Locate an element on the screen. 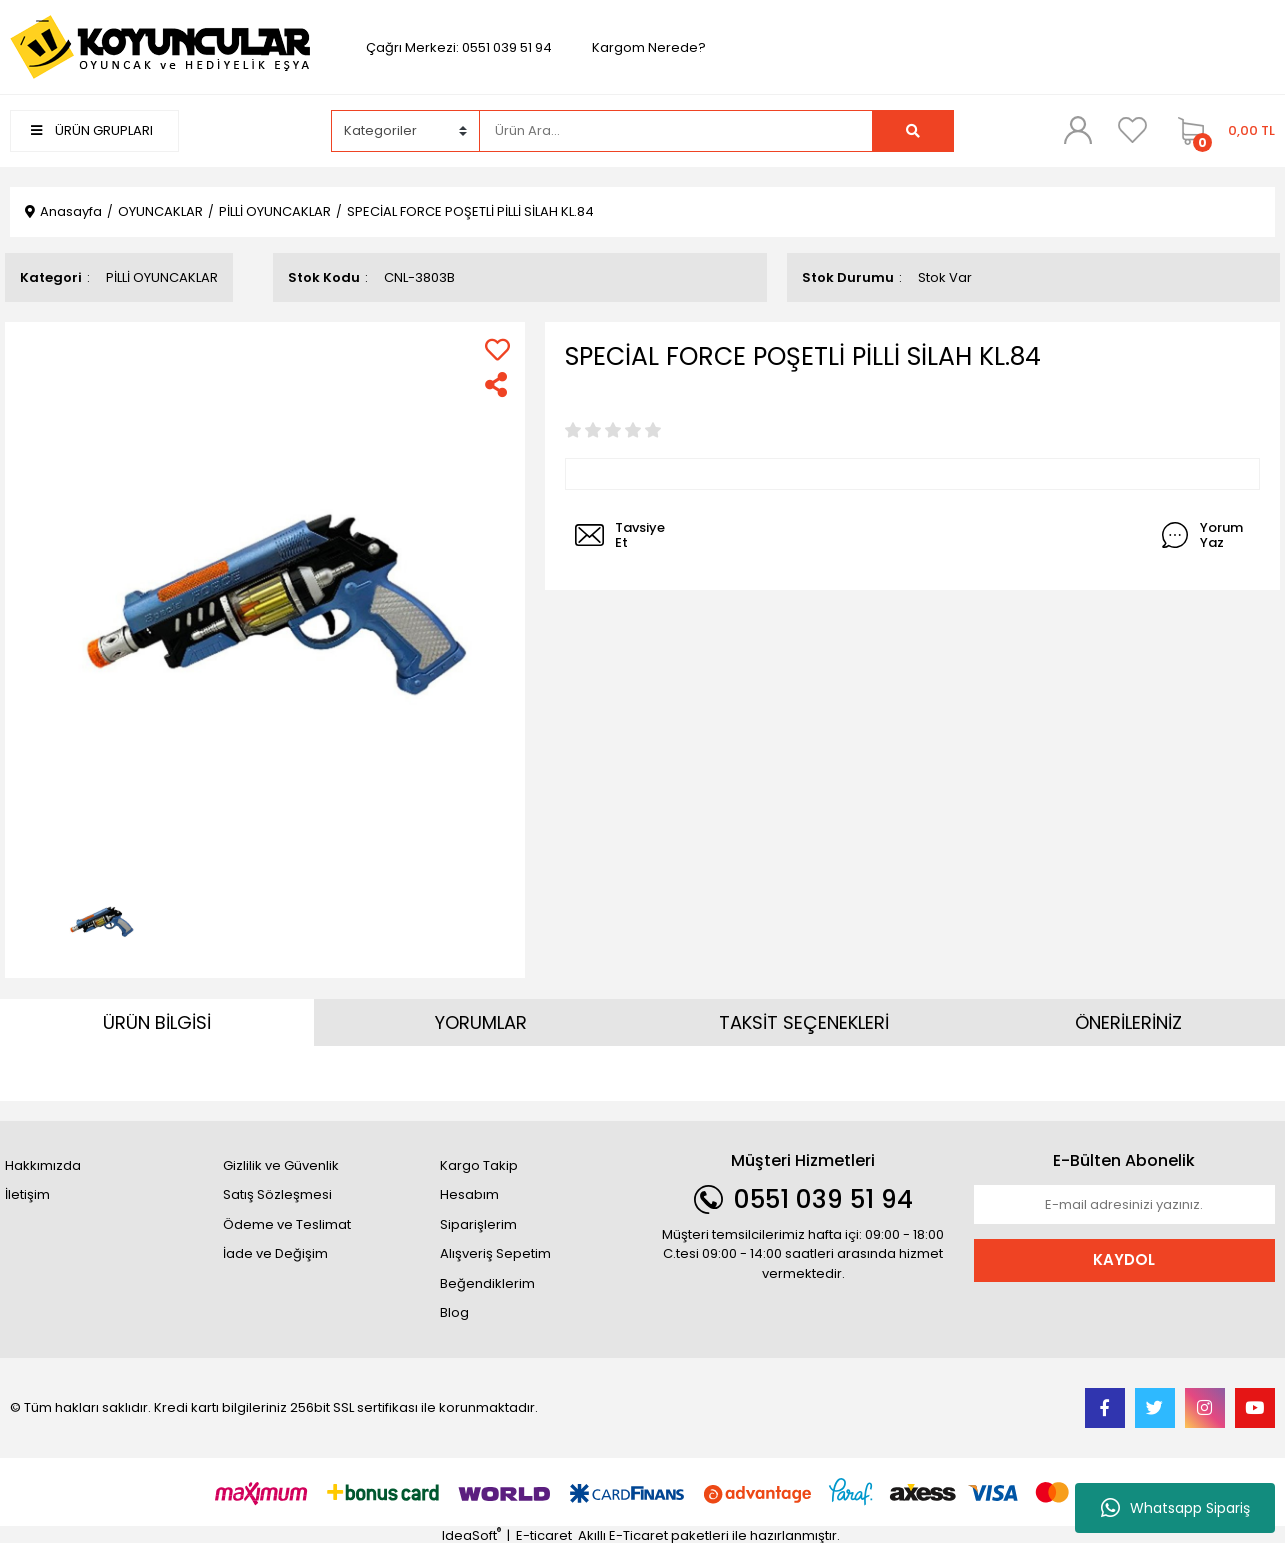  Beğendiklerim is located at coordinates (487, 1283).